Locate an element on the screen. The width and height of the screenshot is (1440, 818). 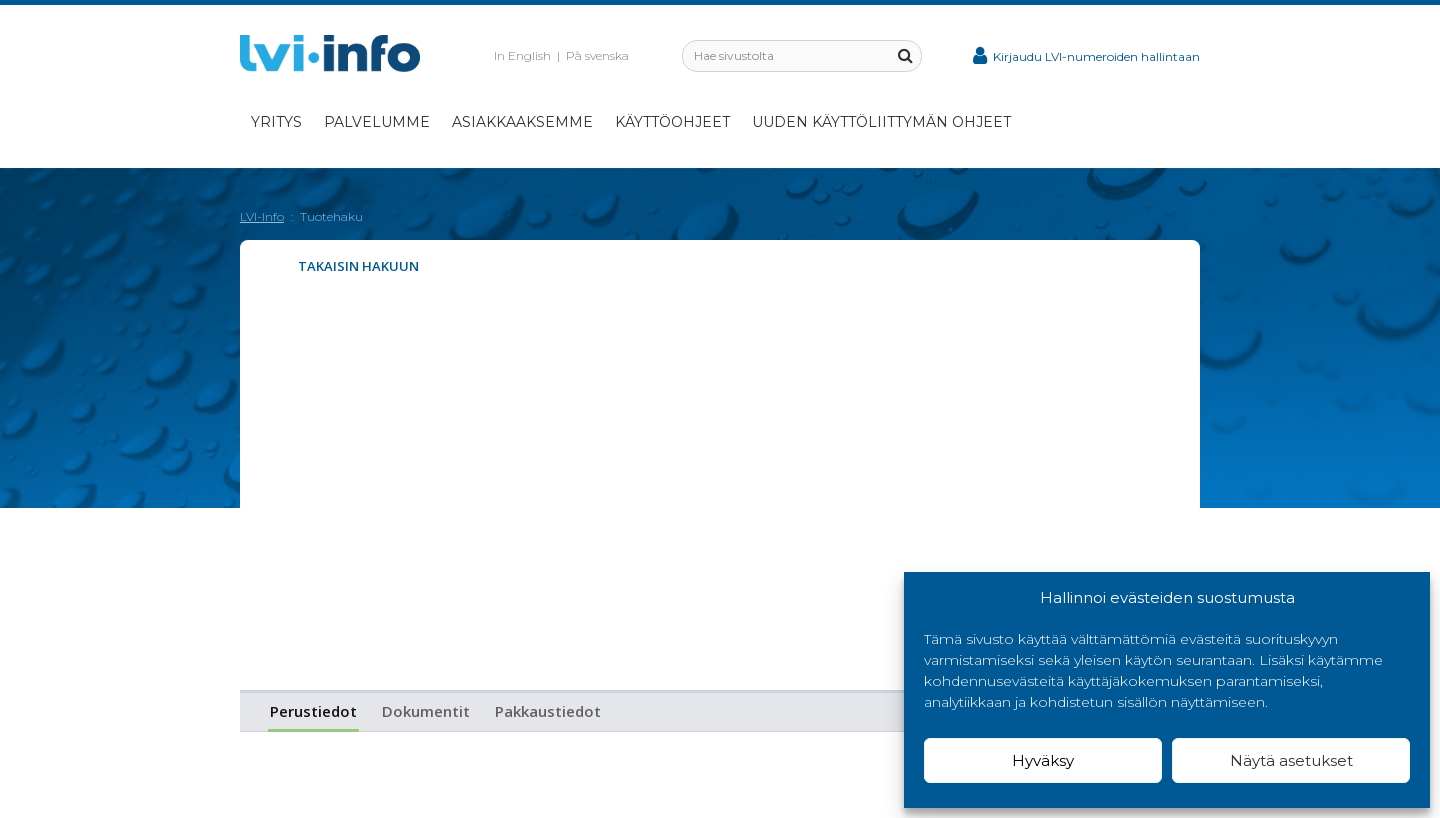
Takaisin hakuun is located at coordinates (358, 266).